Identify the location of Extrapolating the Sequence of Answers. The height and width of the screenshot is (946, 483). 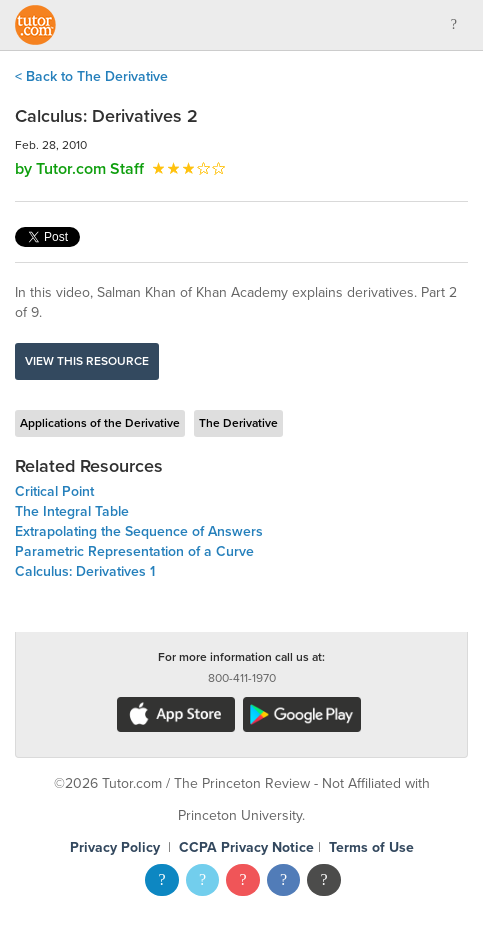
(139, 531).